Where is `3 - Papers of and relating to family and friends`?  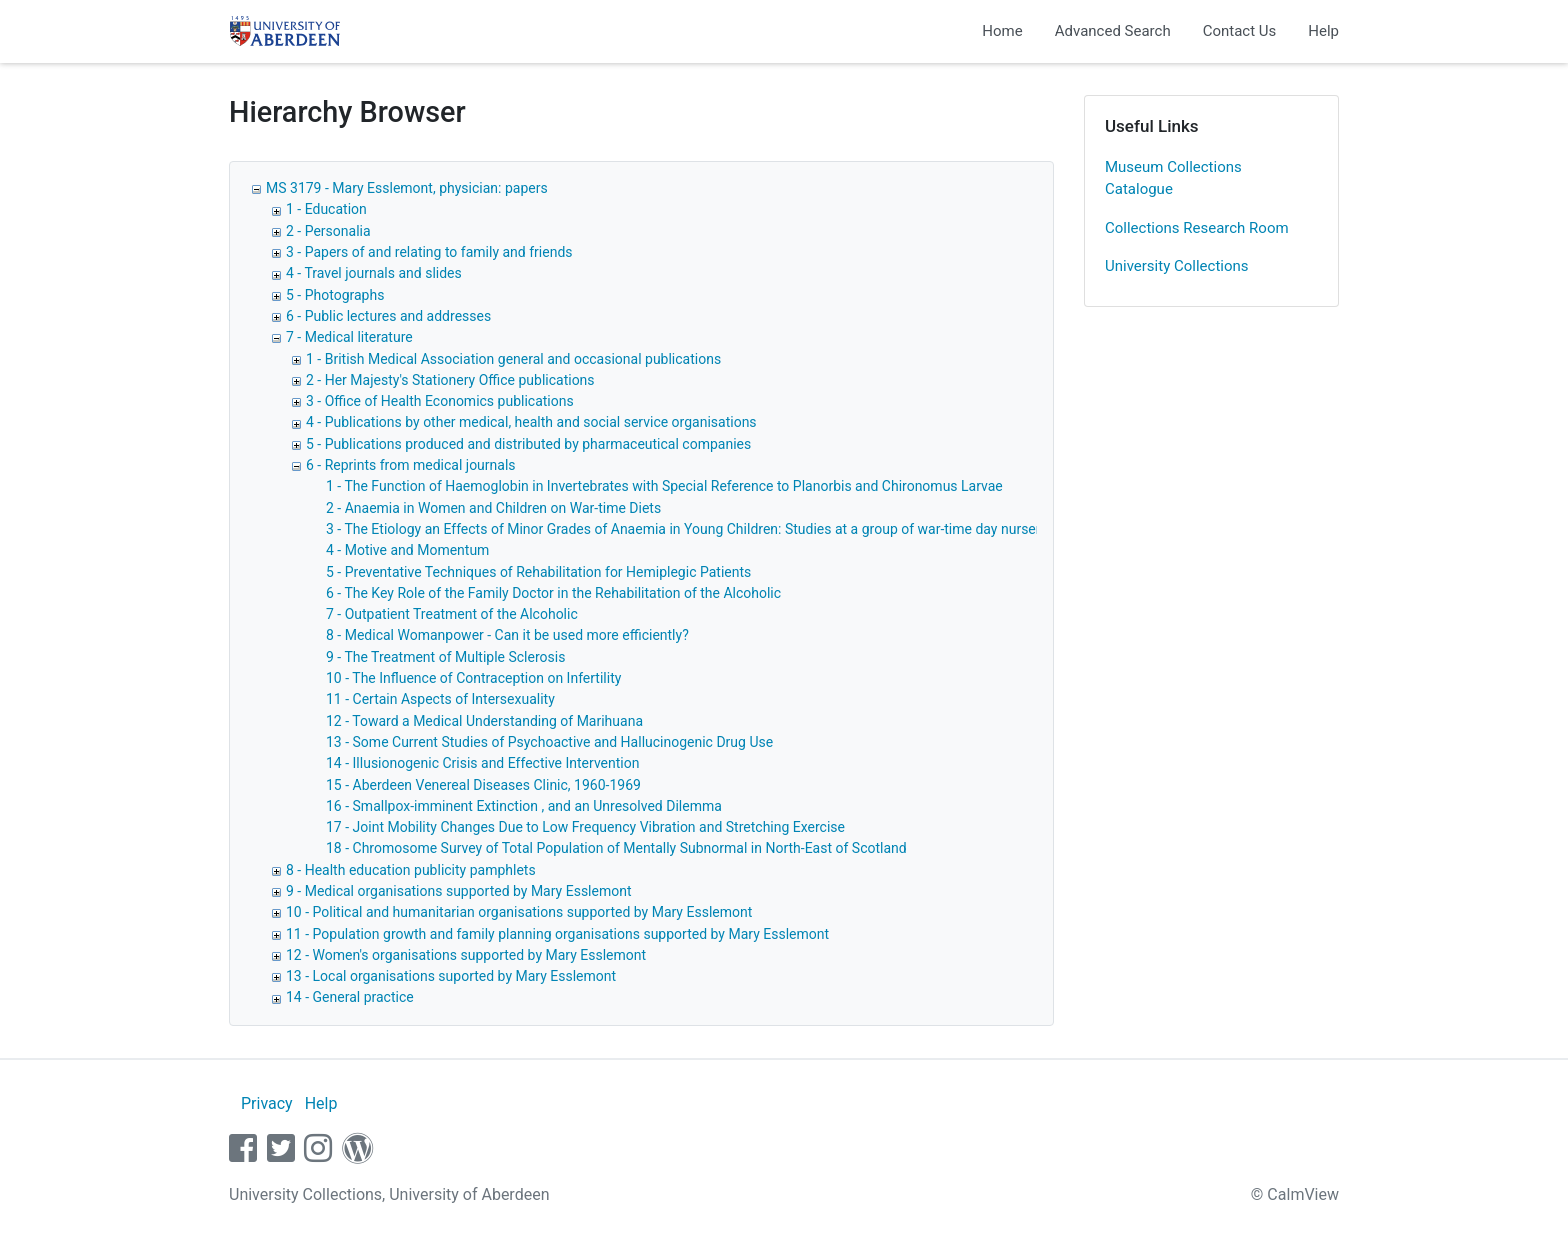
3 - Papers of and relating to family and friends is located at coordinates (429, 252).